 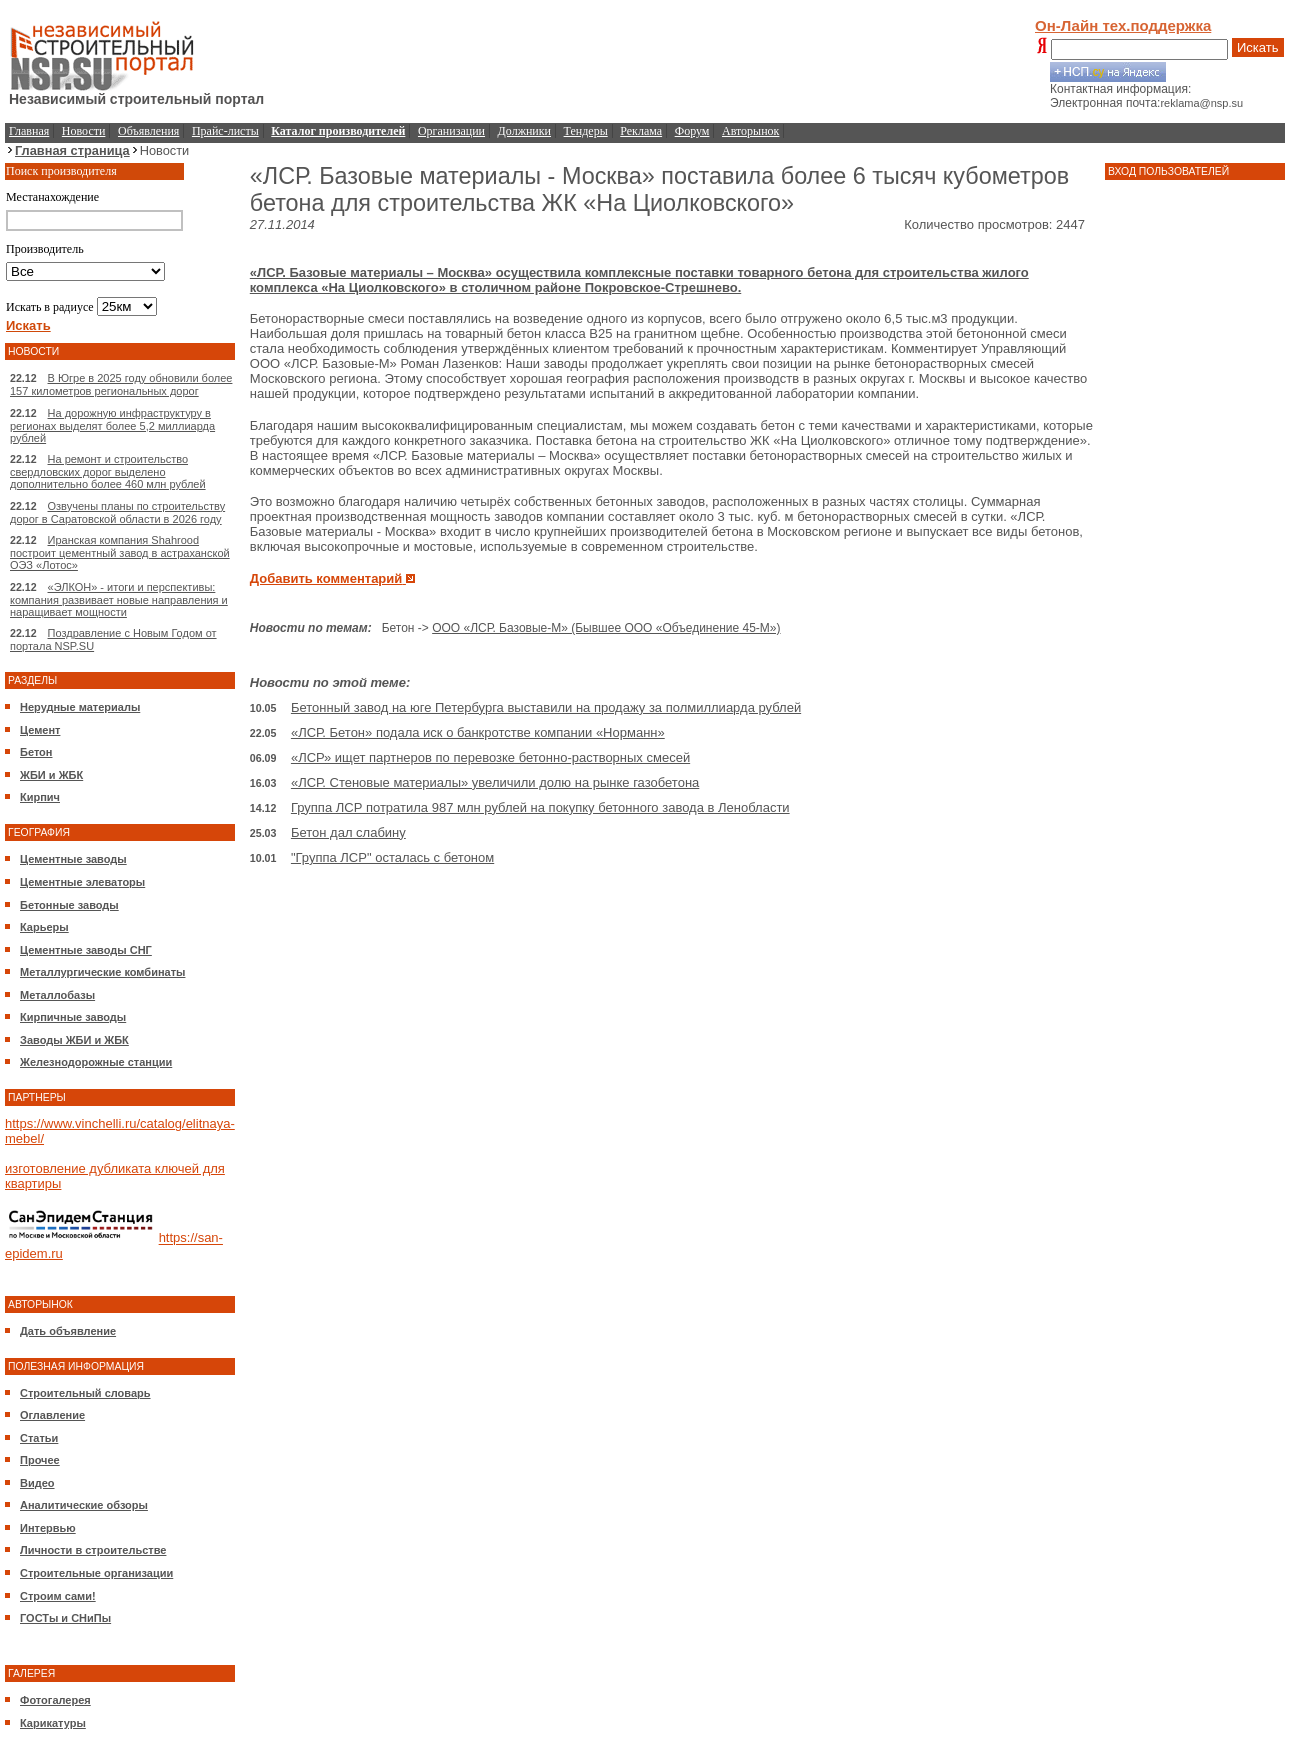 I want to click on Фотогалерея, so click(x=55, y=1700).